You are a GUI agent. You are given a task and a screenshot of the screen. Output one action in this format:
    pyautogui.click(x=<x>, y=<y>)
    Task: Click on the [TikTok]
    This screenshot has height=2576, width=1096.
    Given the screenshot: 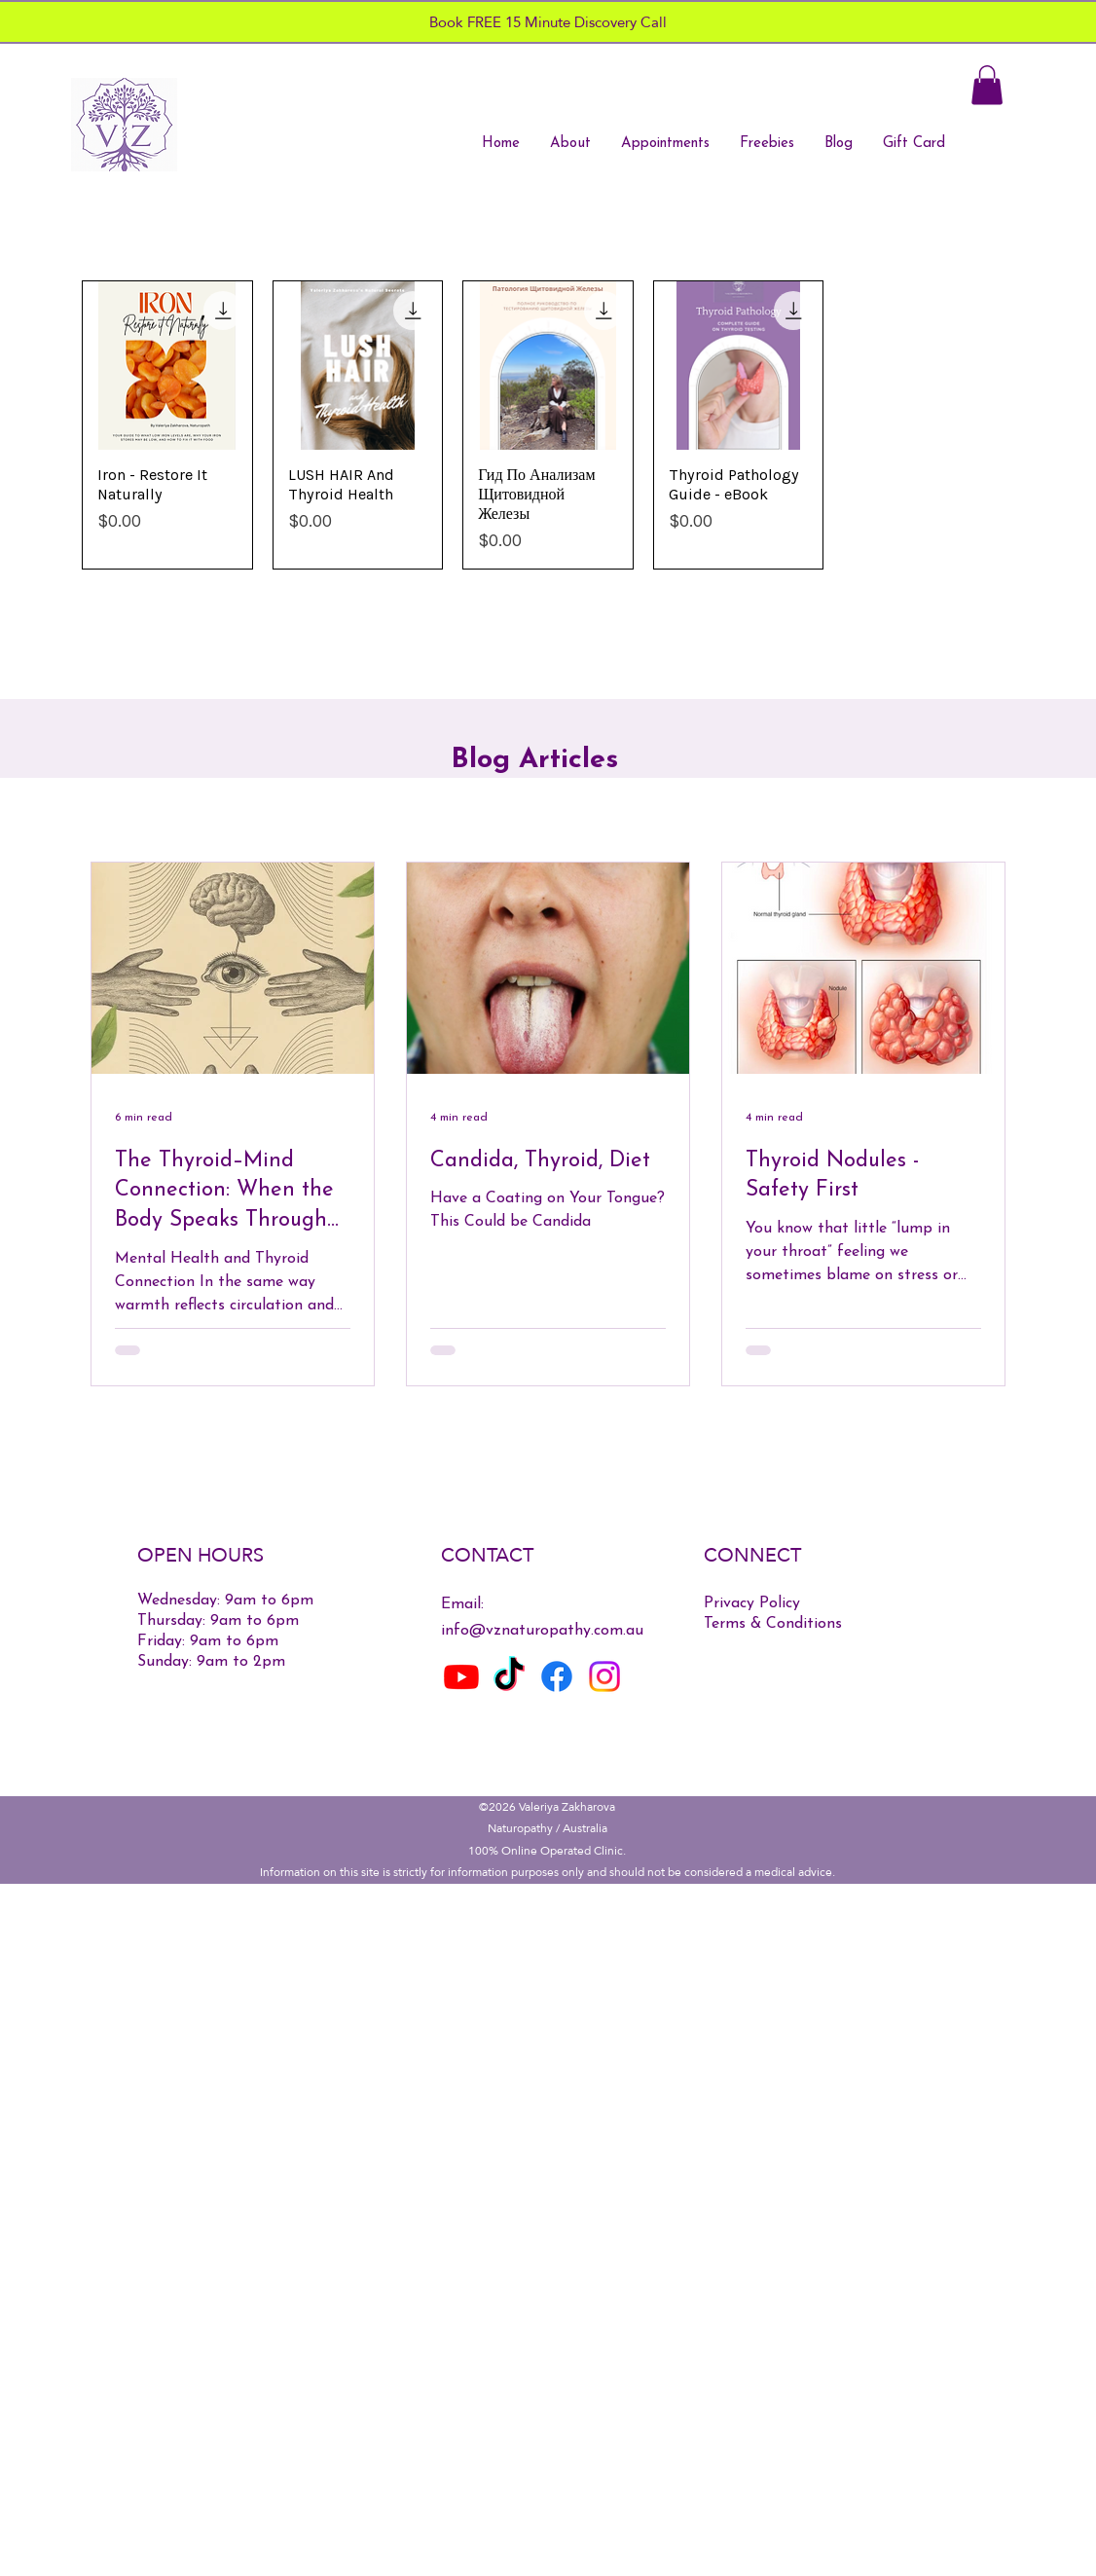 What is the action you would take?
    pyautogui.click(x=509, y=1676)
    